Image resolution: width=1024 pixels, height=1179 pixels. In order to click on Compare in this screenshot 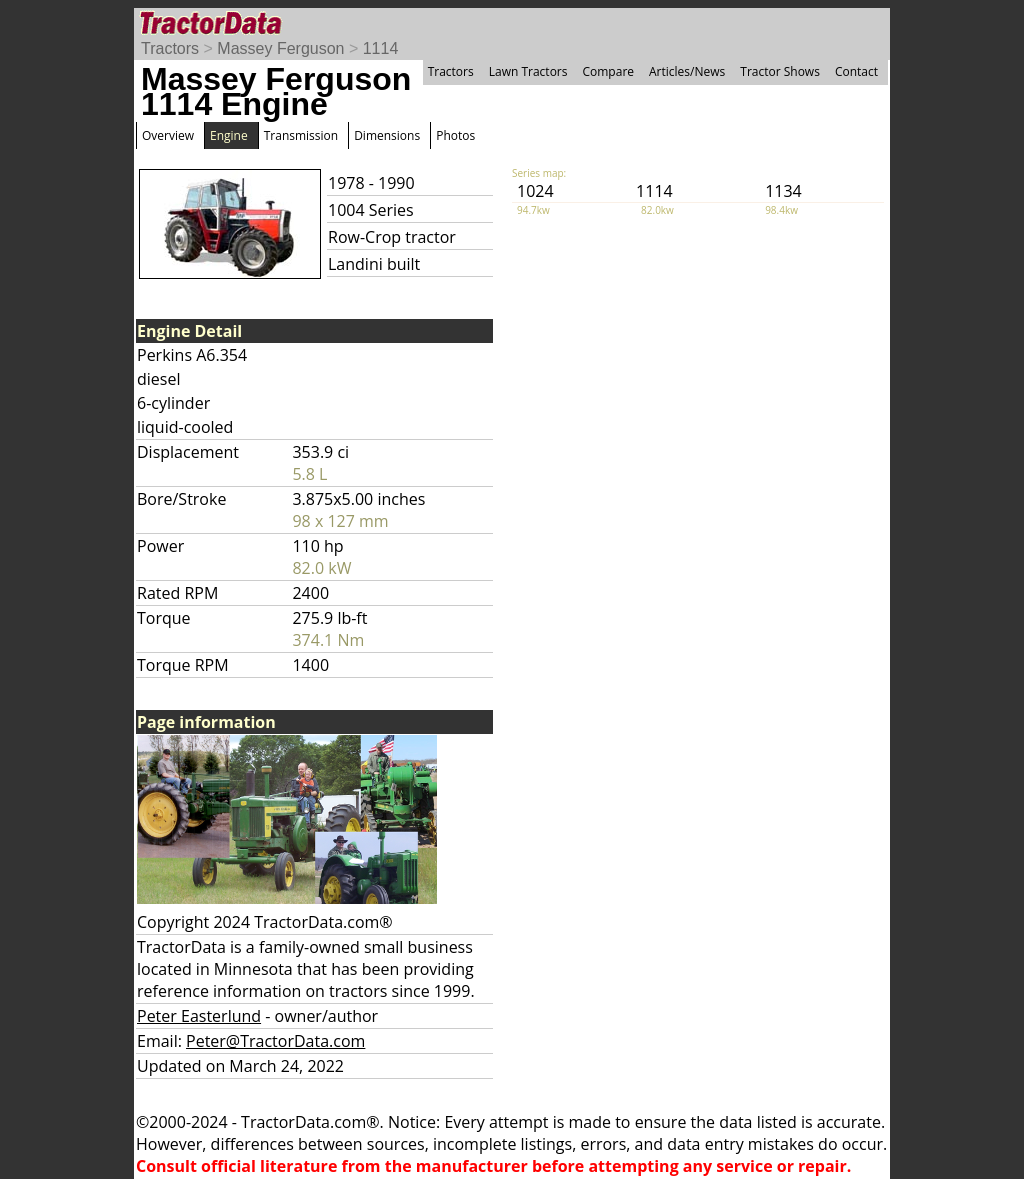, I will do `click(608, 71)`.